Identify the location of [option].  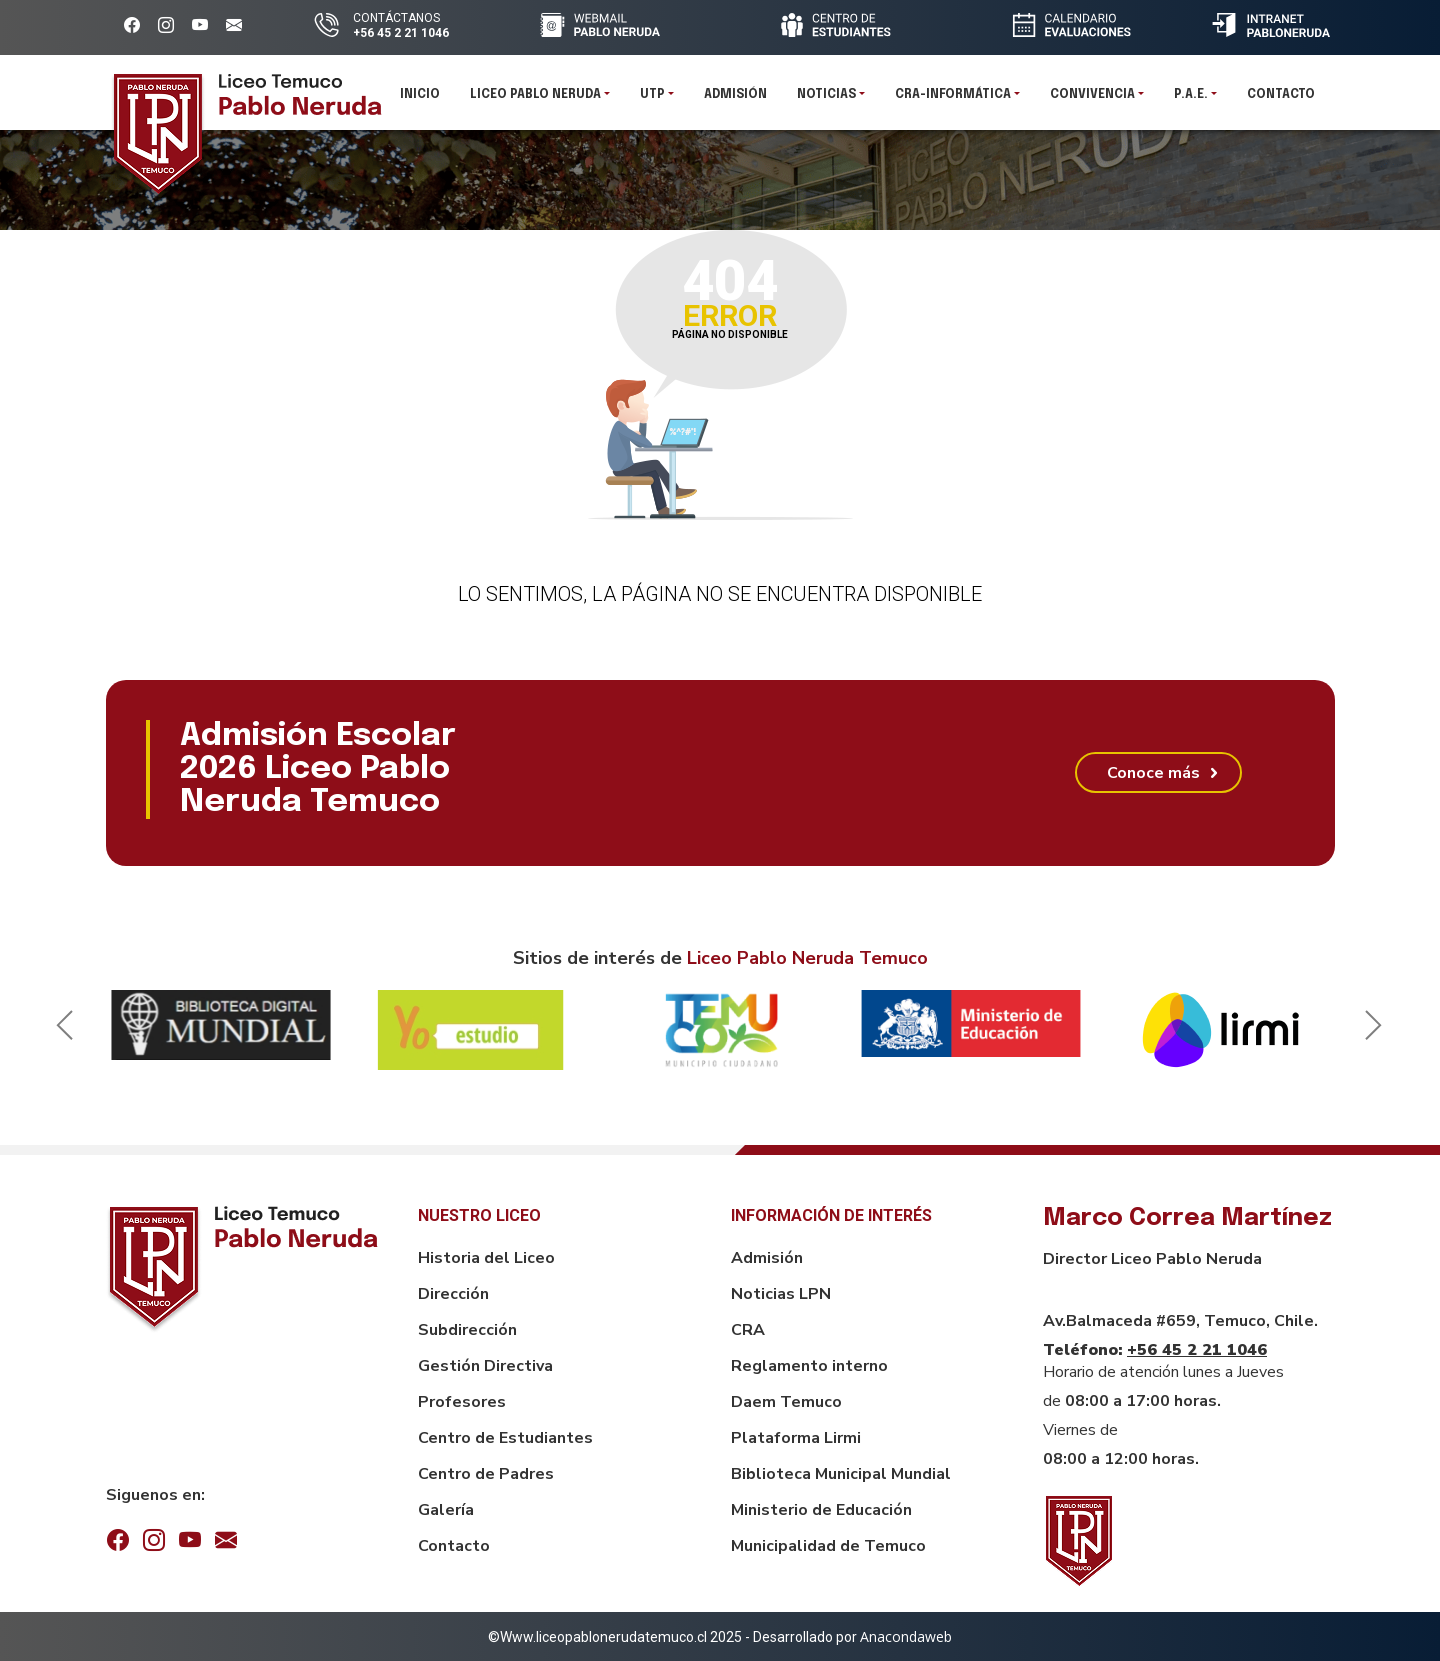
(221, 1025).